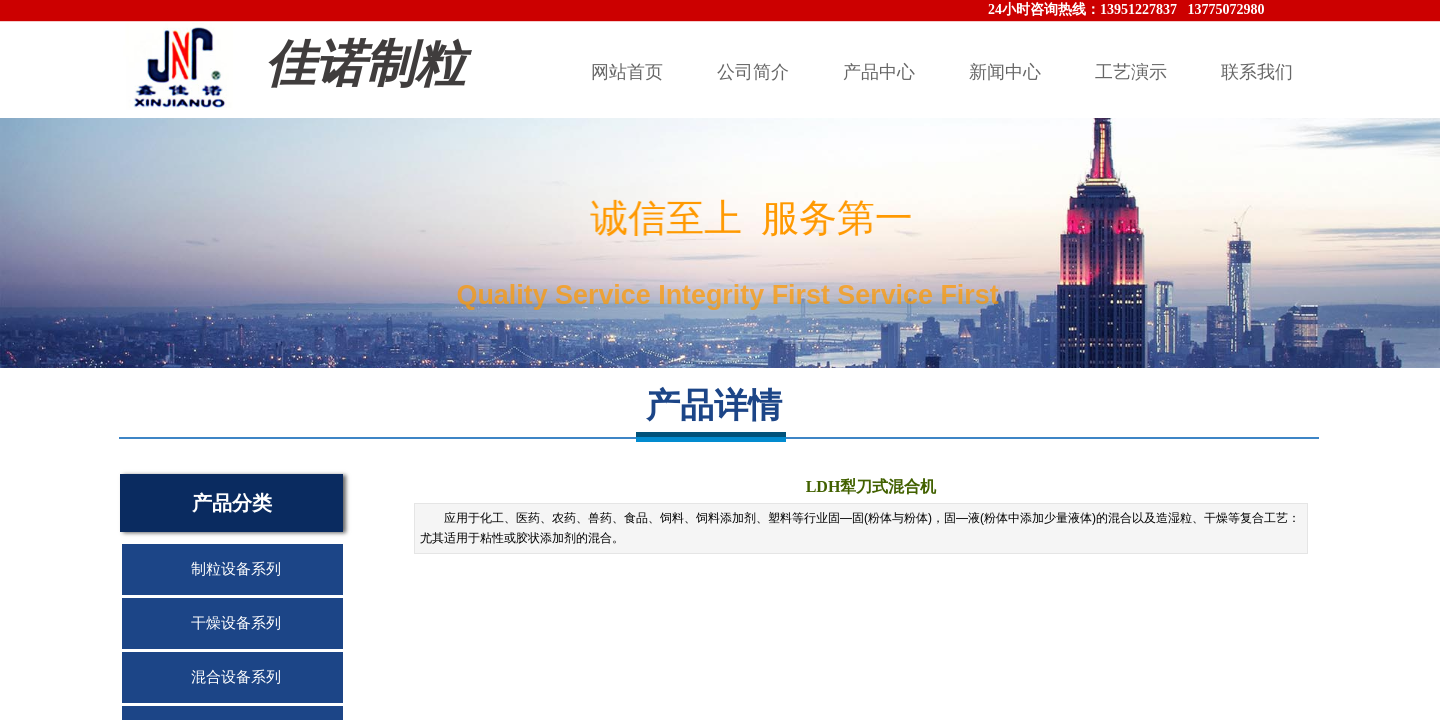  I want to click on 产品中心, so click(879, 72).